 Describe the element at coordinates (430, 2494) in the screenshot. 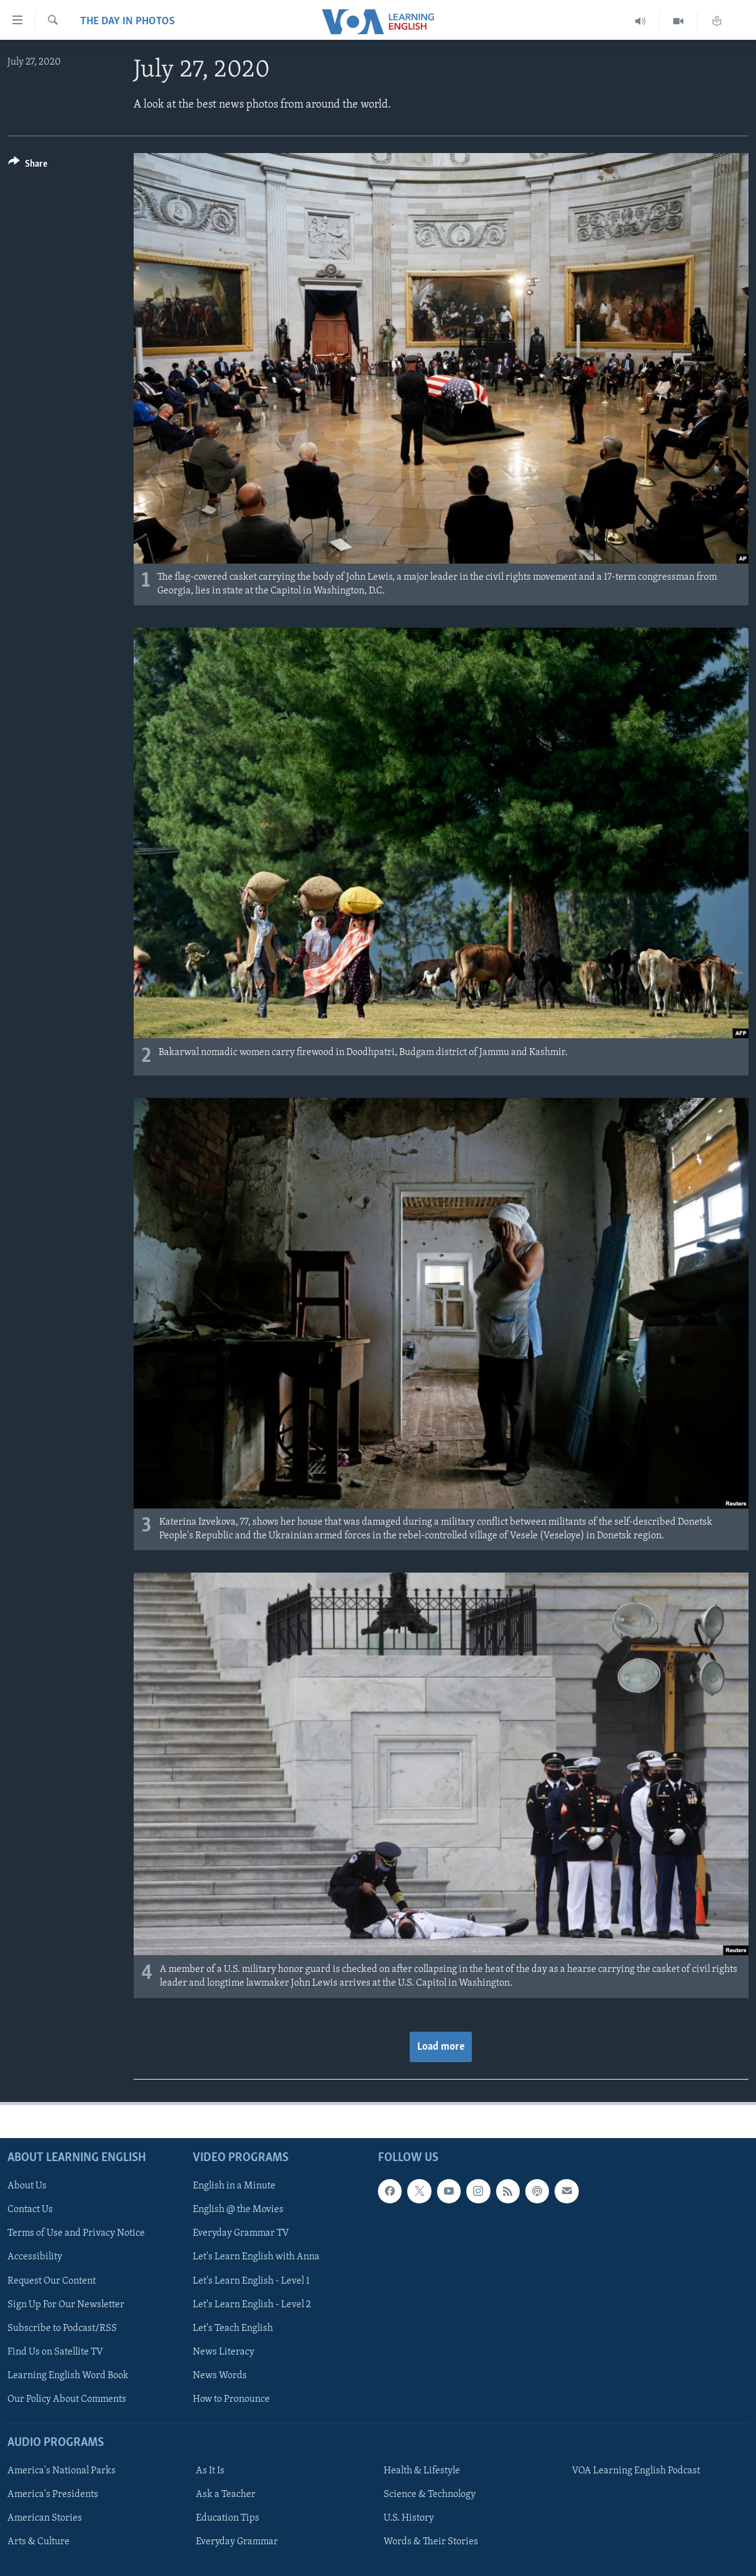

I see `Science & Technology` at that location.